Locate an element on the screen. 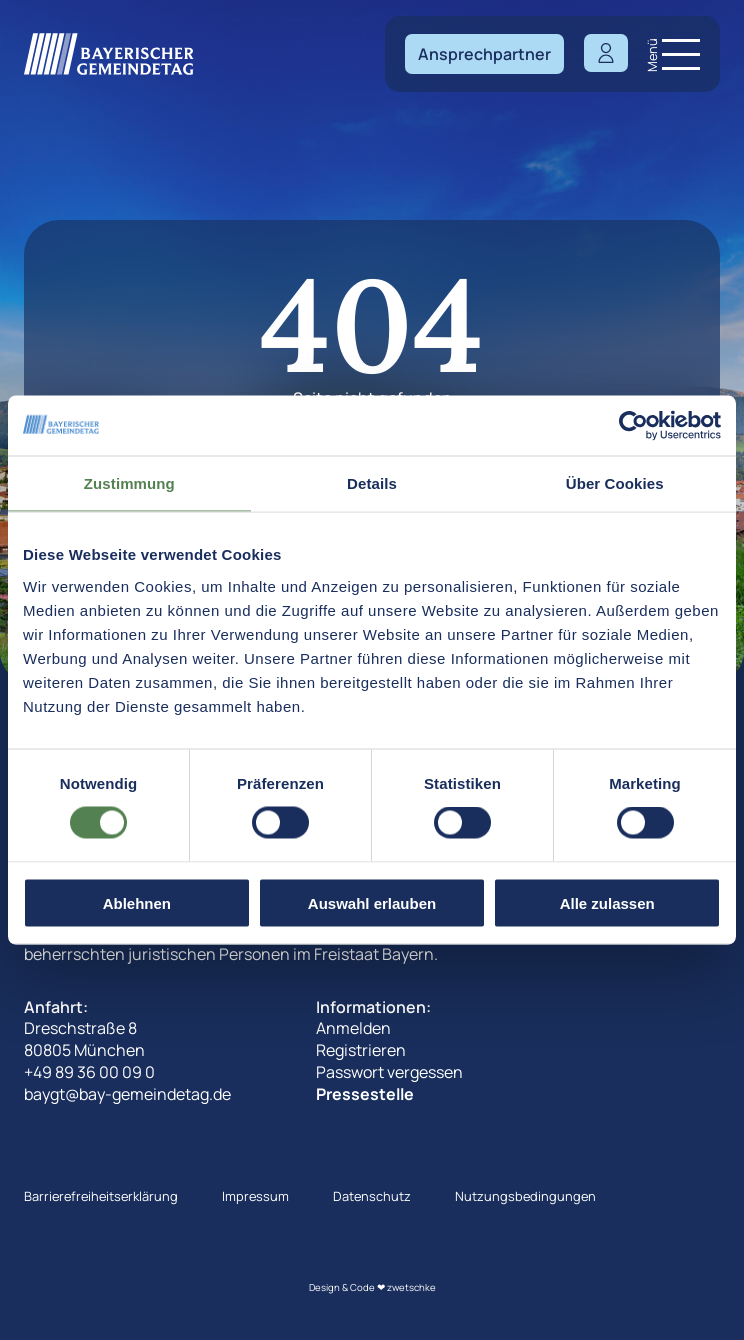 This screenshot has width=744, height=1340. baygt@bay-gemeindetag.de is located at coordinates (127, 1094).